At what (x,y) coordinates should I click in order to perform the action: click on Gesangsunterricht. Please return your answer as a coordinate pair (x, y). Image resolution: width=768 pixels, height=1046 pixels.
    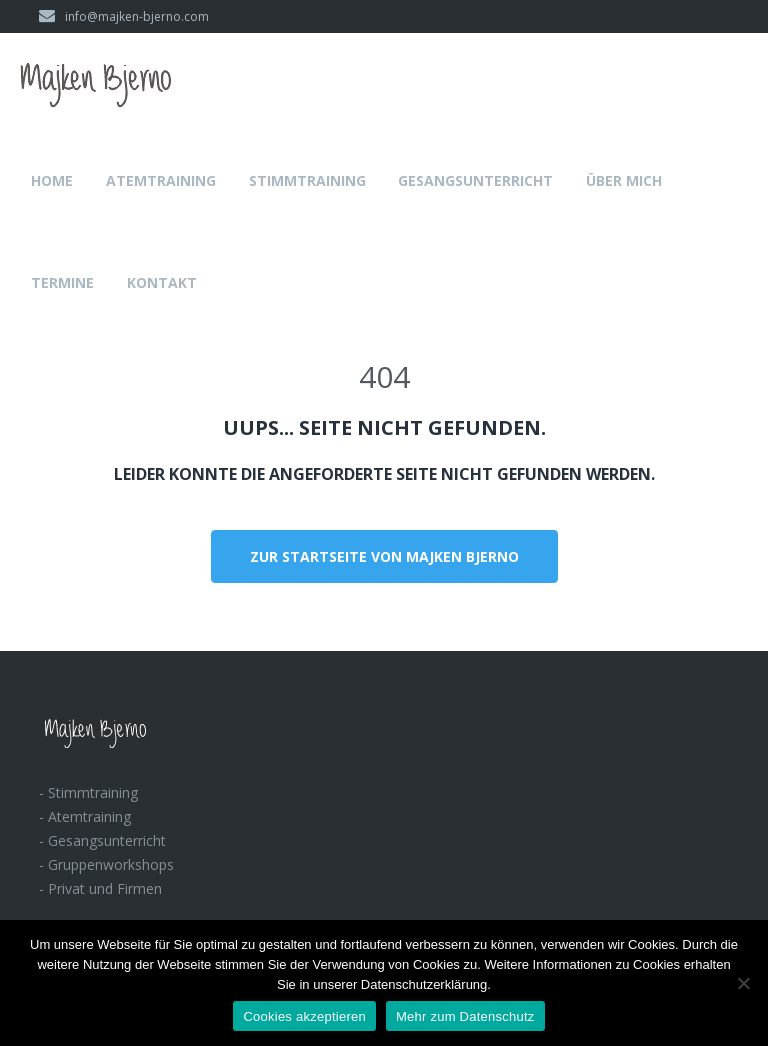
    Looking at the image, I should click on (475, 180).